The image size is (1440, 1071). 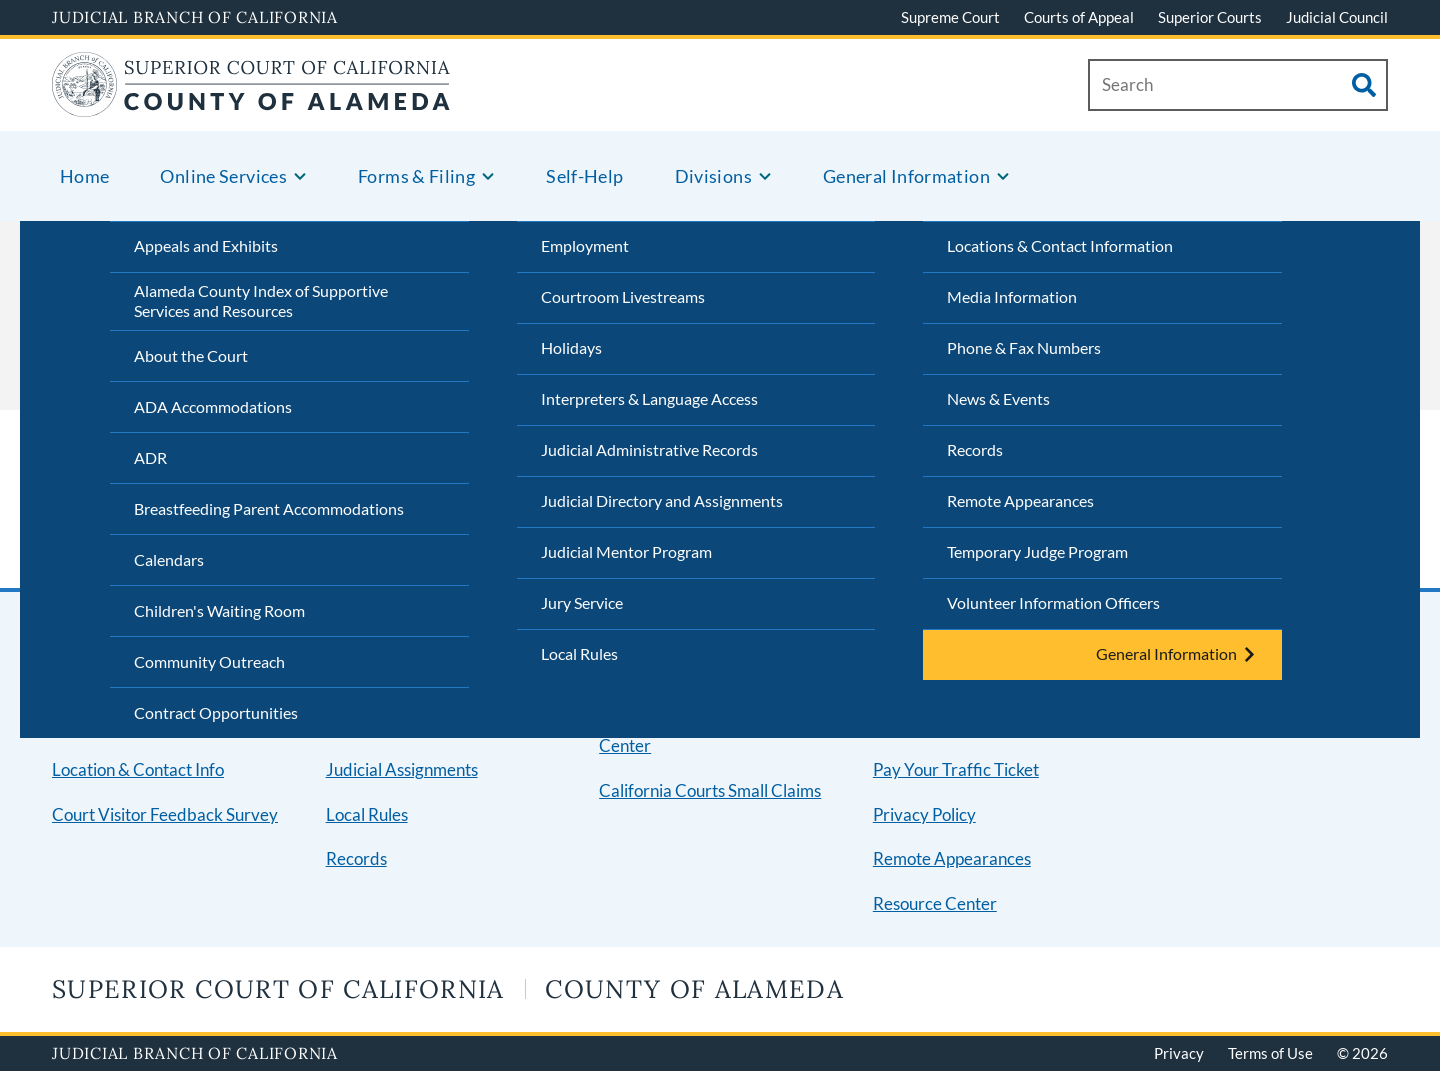 I want to click on Judicial Branch of California, so click(x=195, y=17).